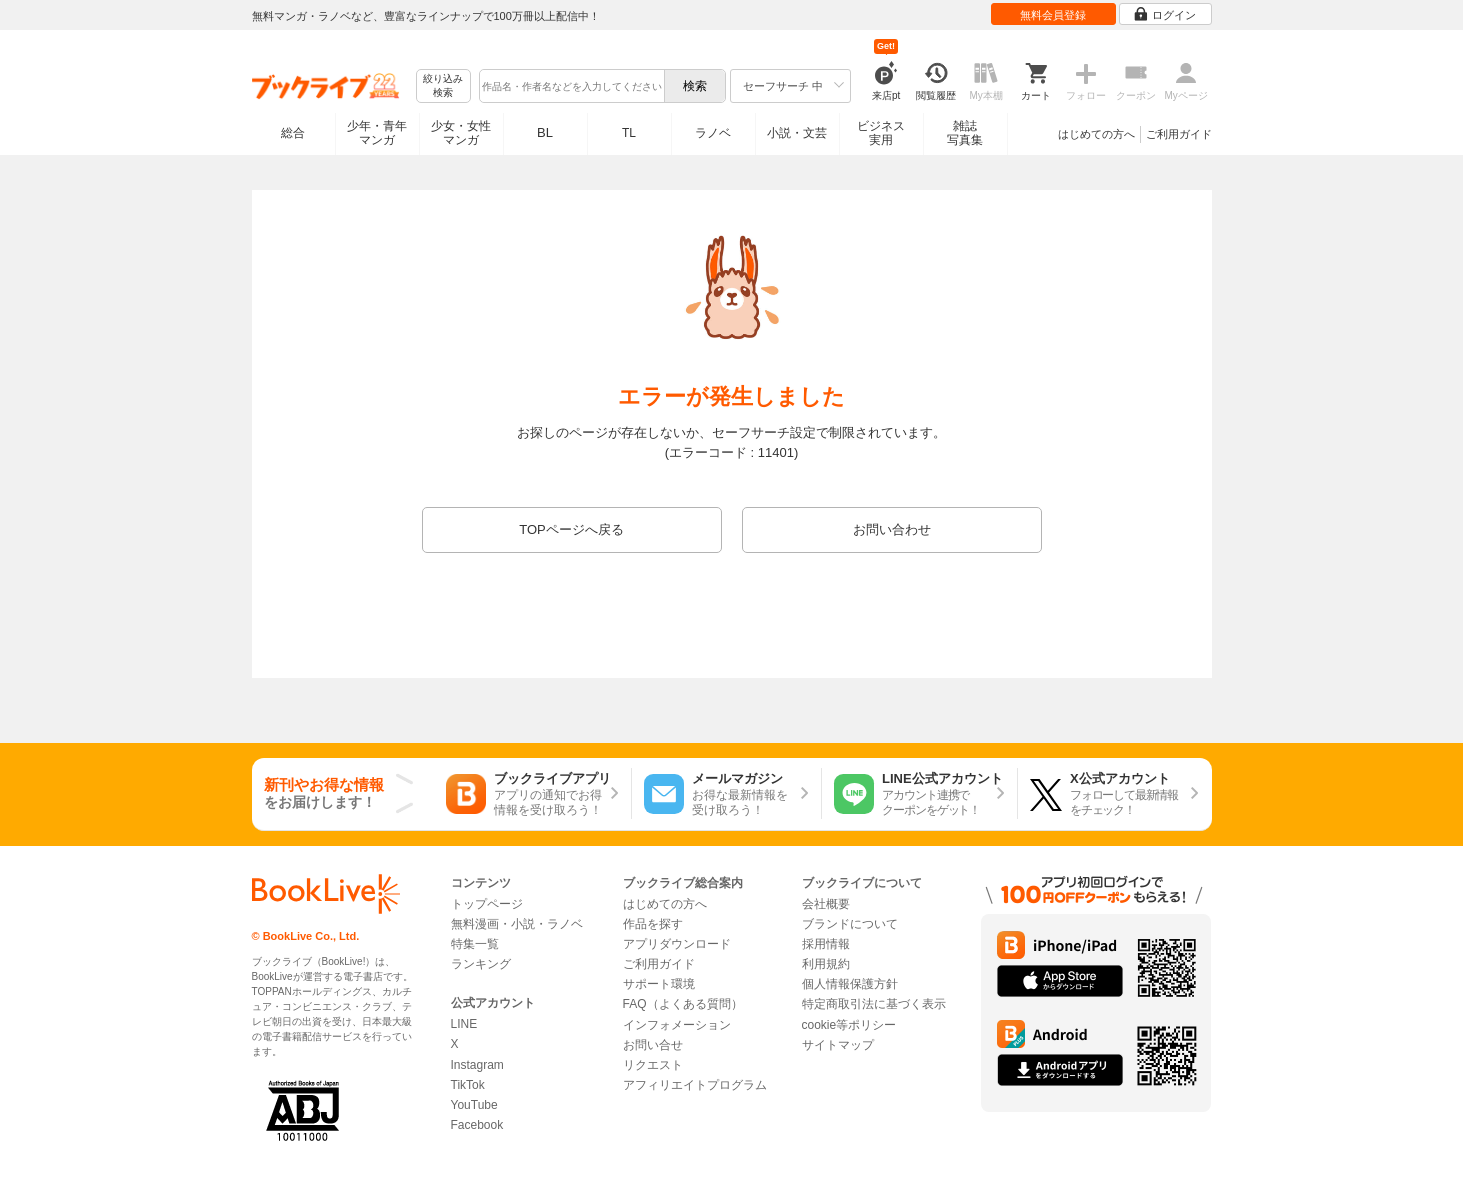  I want to click on ブランドについて, so click(850, 924).